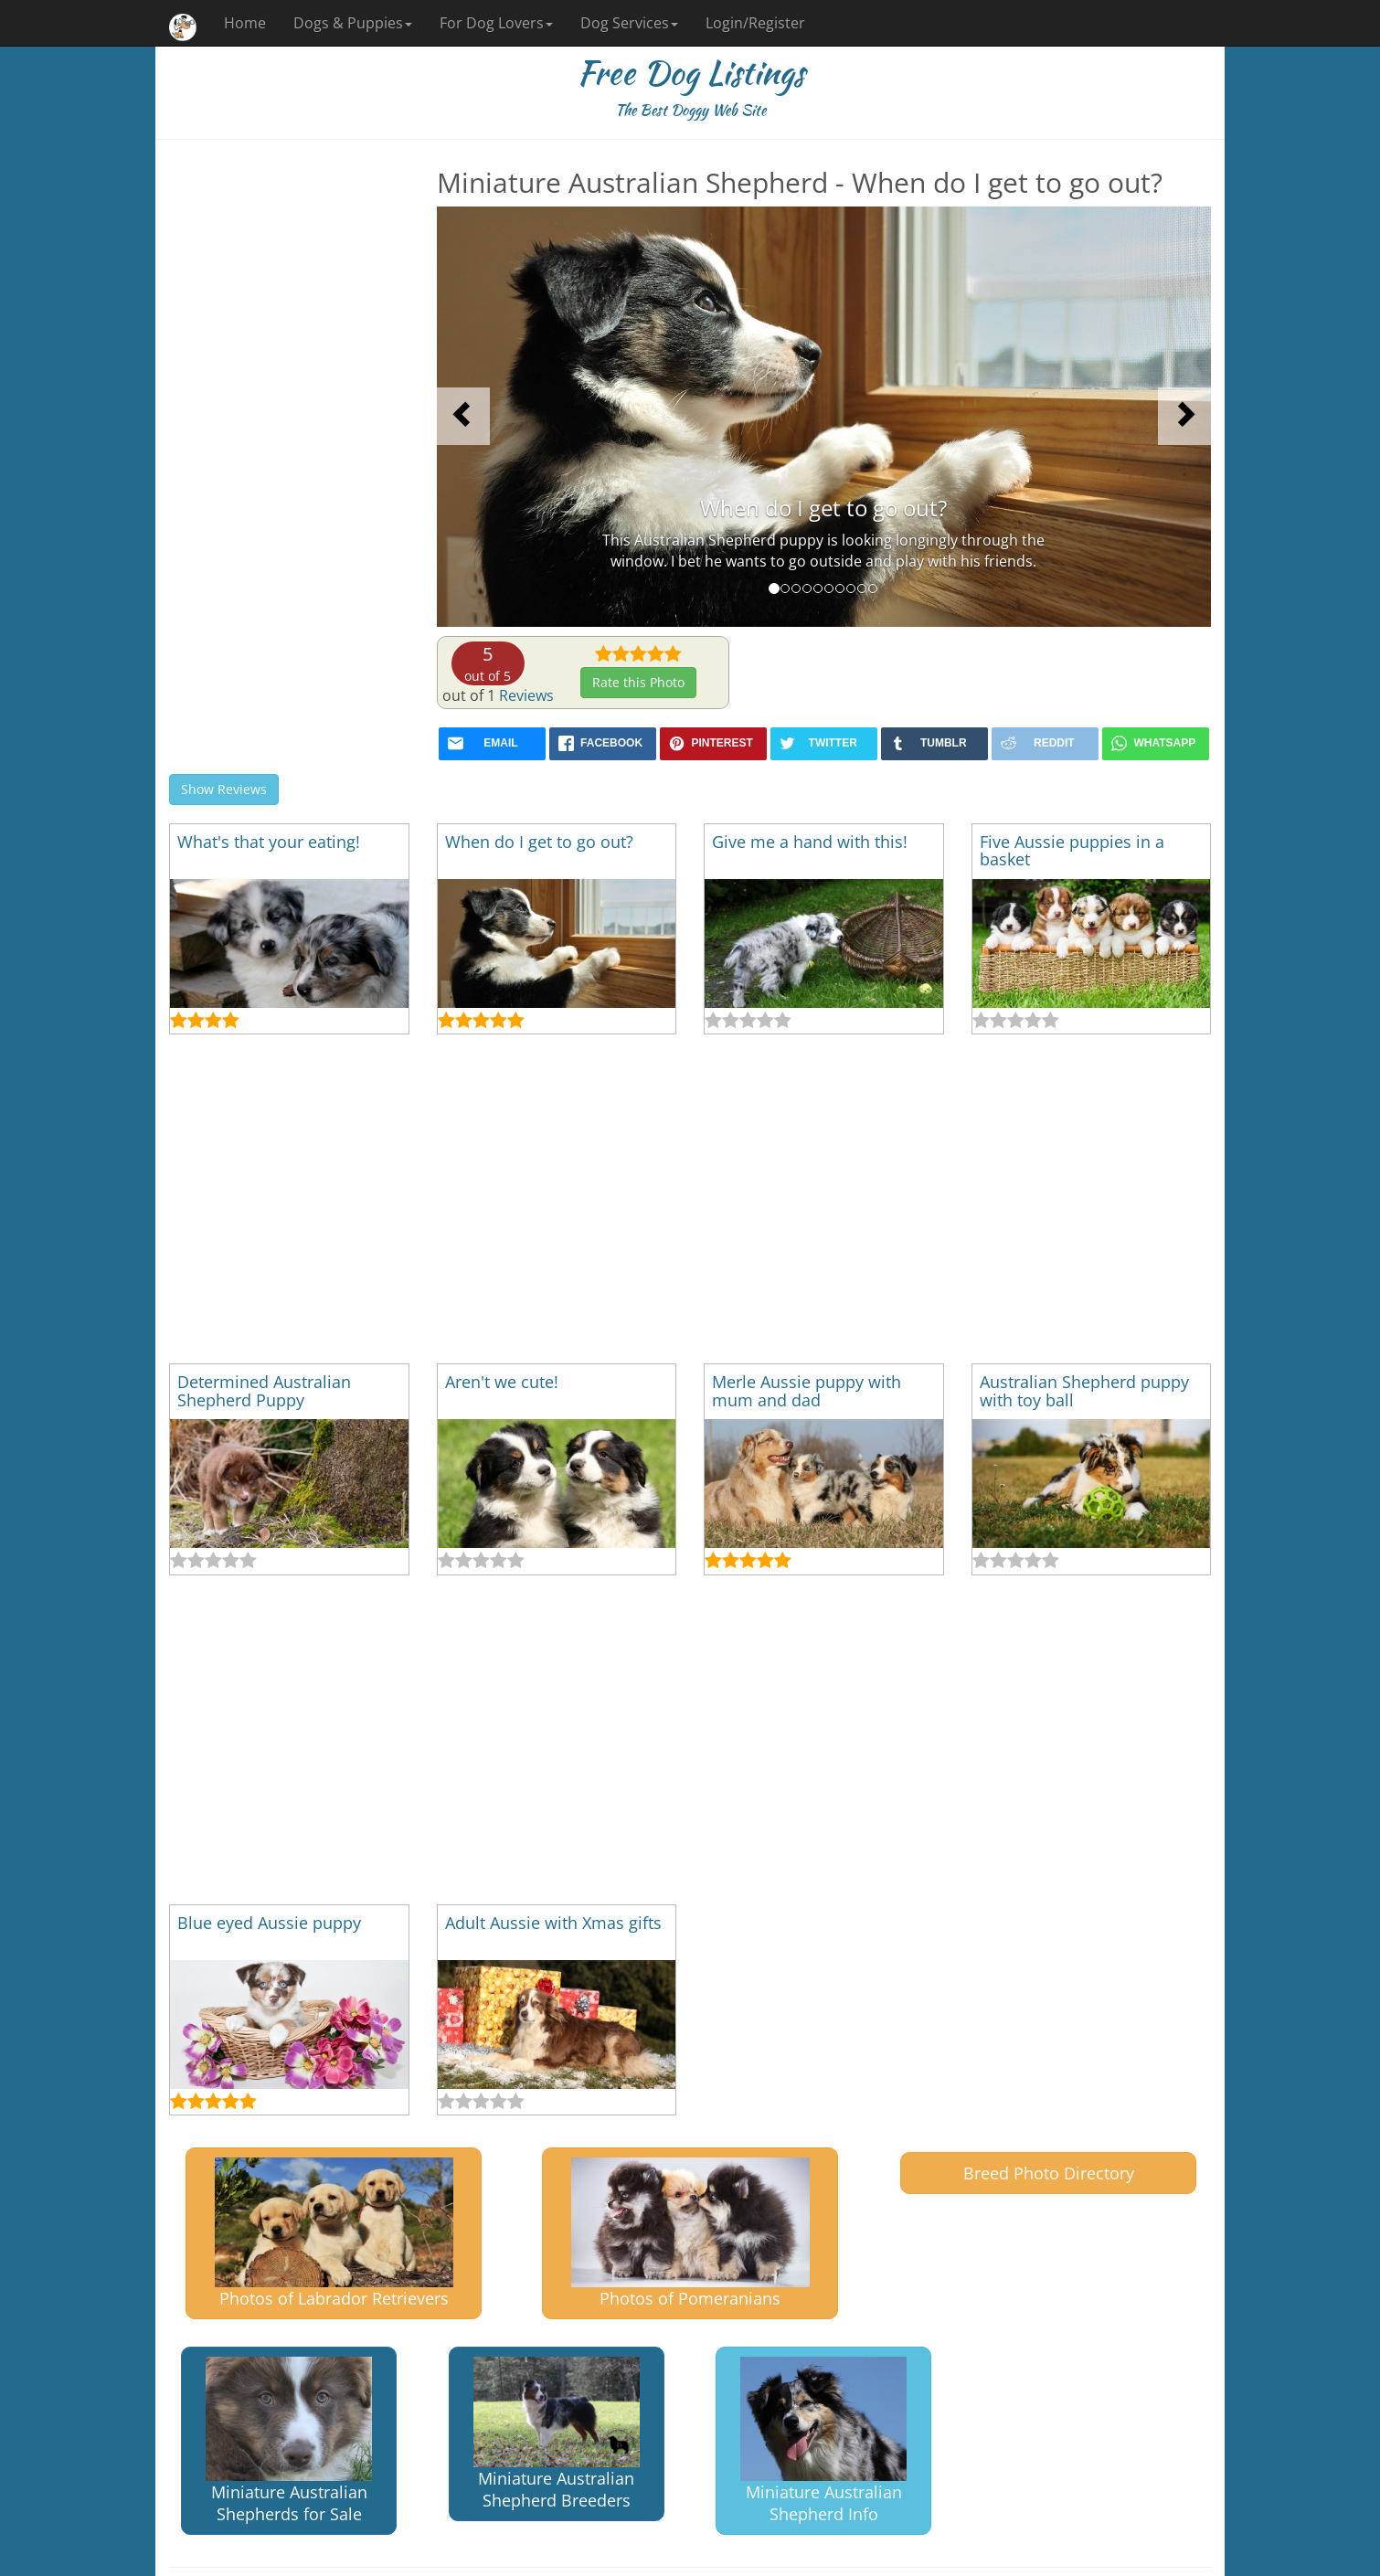 The image size is (1380, 2576). What do you see at coordinates (1048, 2173) in the screenshot?
I see `Breed Photo Directory` at bounding box center [1048, 2173].